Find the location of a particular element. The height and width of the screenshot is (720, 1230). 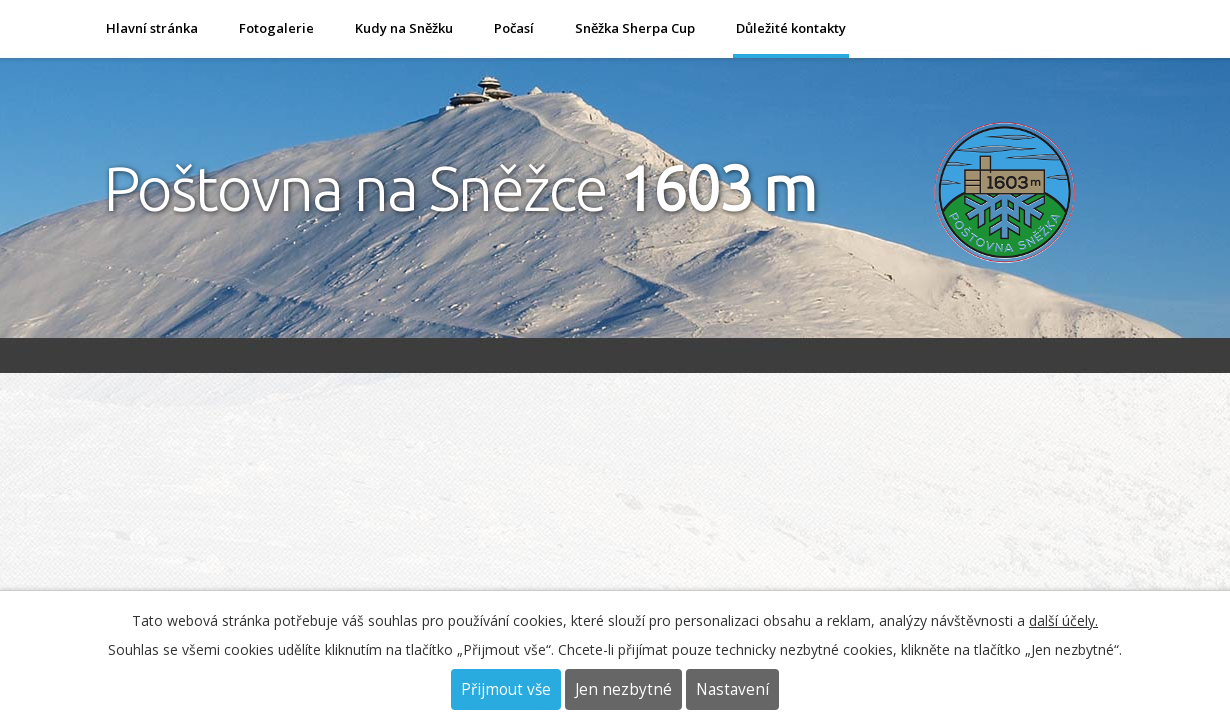

Přijmout vše is located at coordinates (506, 689).